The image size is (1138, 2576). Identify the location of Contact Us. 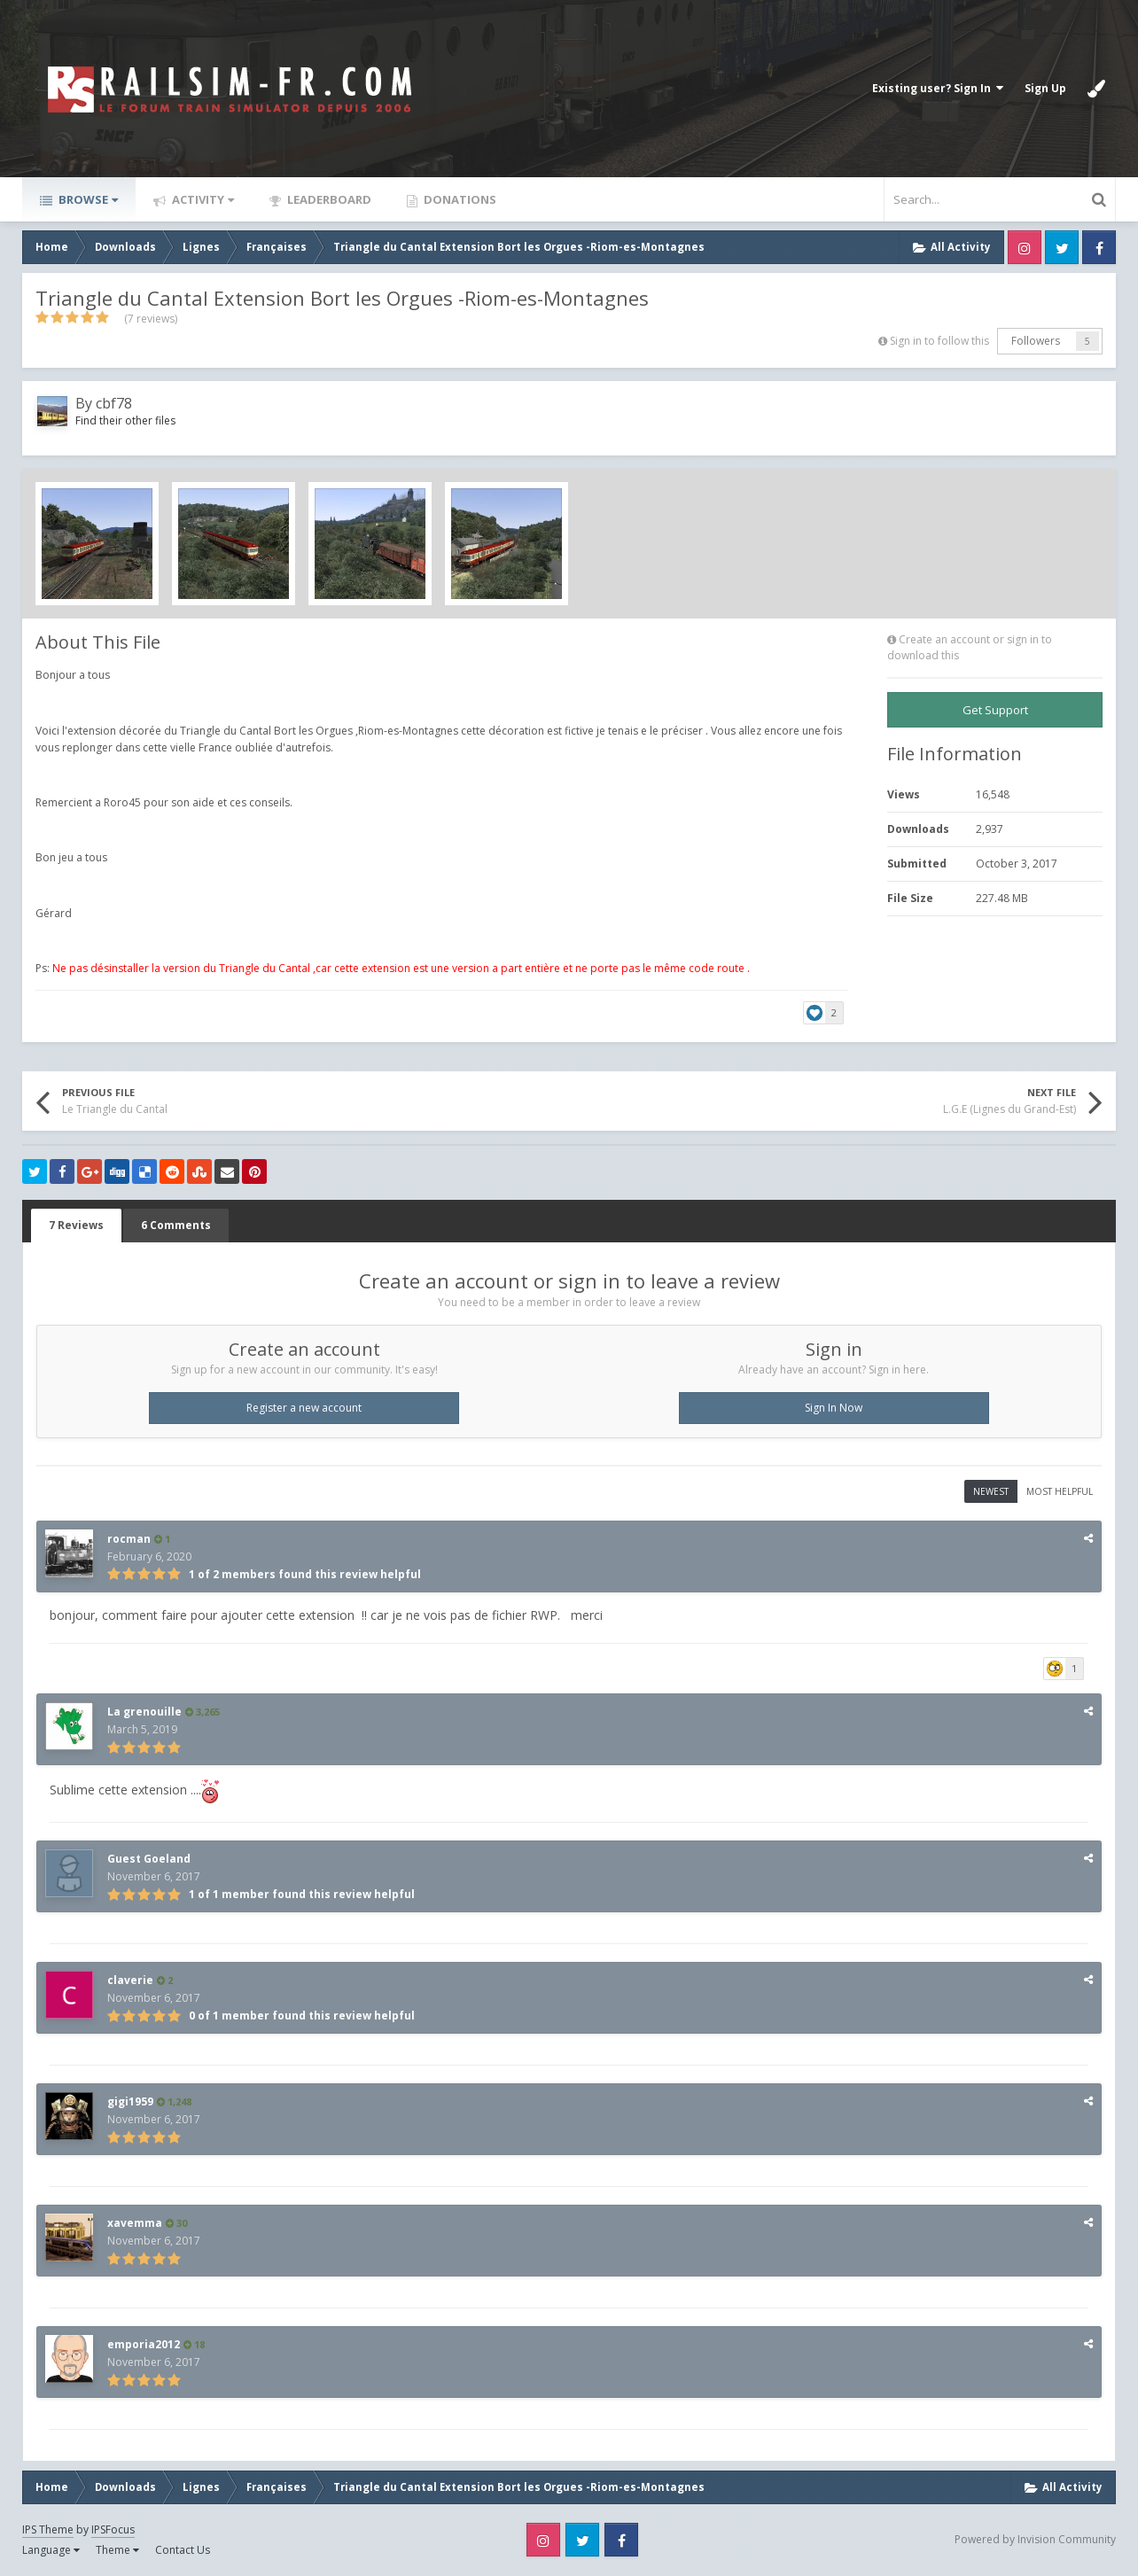
(182, 2549).